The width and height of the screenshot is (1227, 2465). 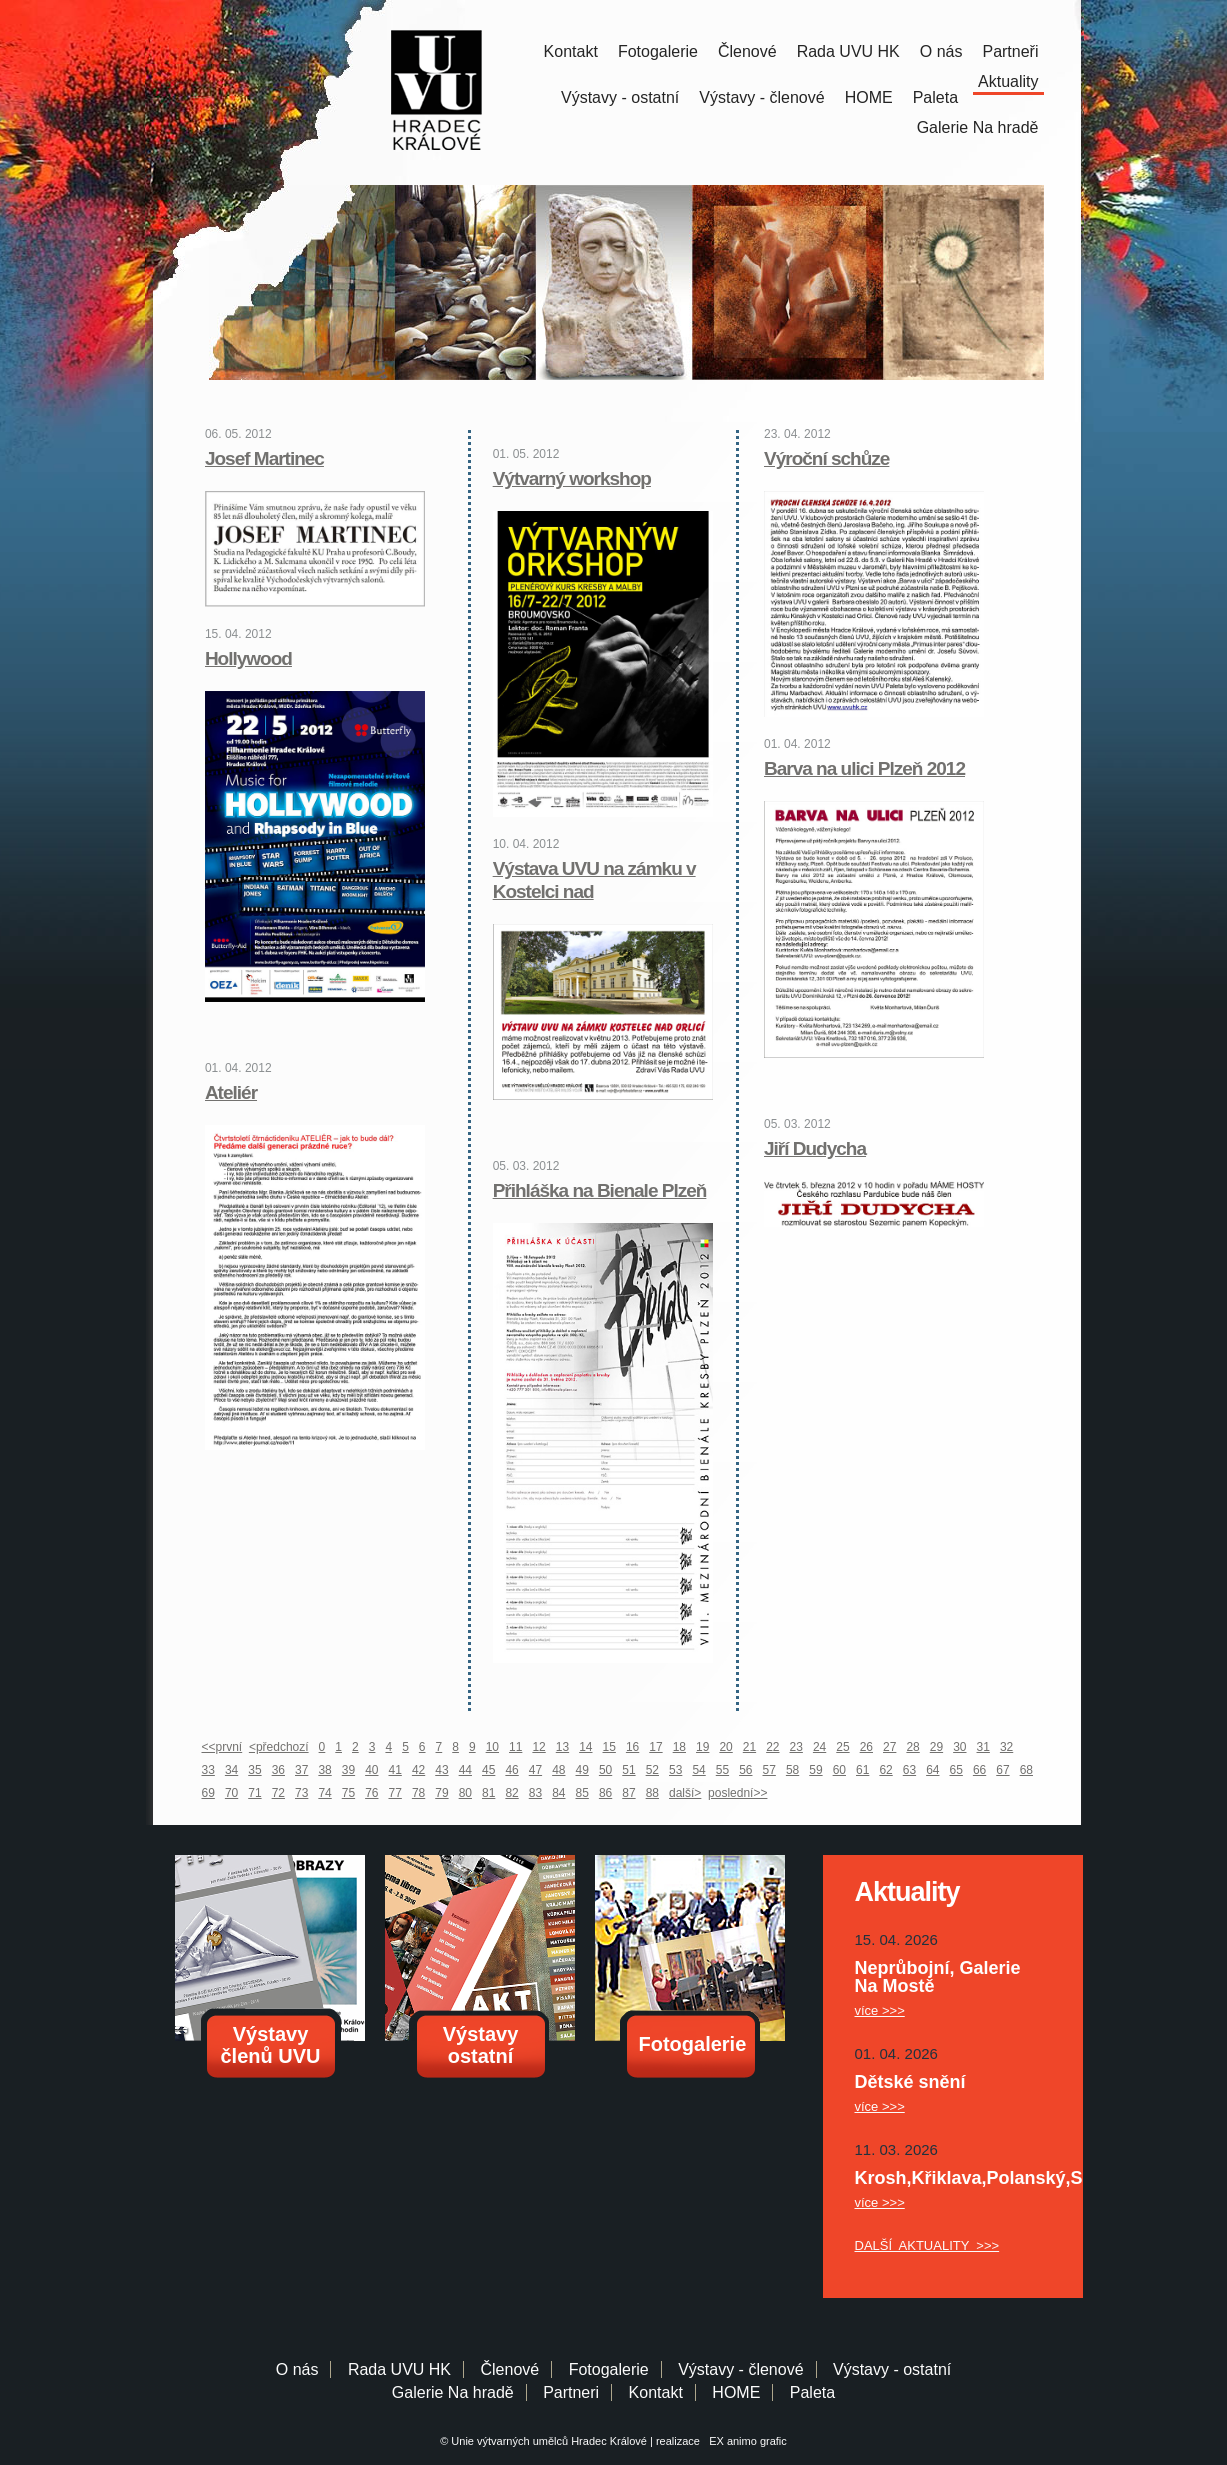 What do you see at coordinates (441, 1770) in the screenshot?
I see `43` at bounding box center [441, 1770].